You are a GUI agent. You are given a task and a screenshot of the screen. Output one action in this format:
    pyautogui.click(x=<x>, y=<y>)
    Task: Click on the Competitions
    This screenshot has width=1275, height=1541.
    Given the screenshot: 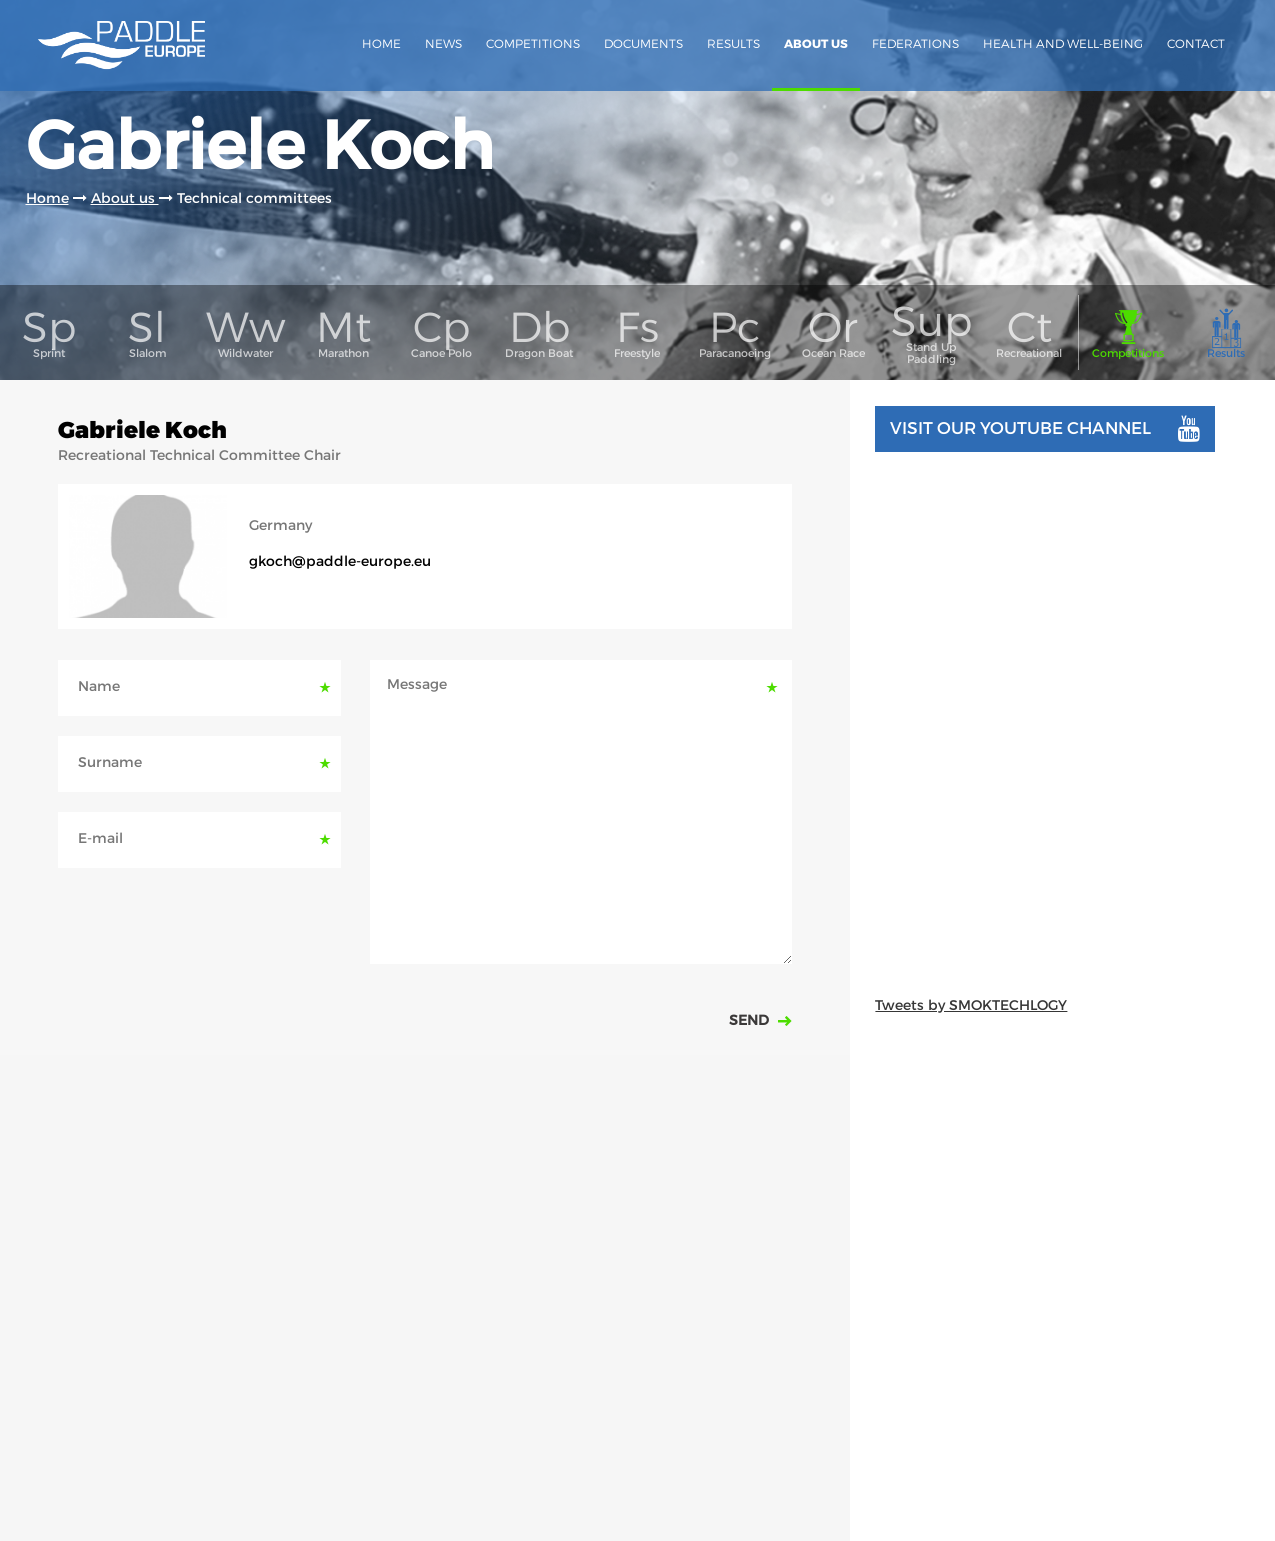 What is the action you would take?
    pyautogui.click(x=533, y=43)
    